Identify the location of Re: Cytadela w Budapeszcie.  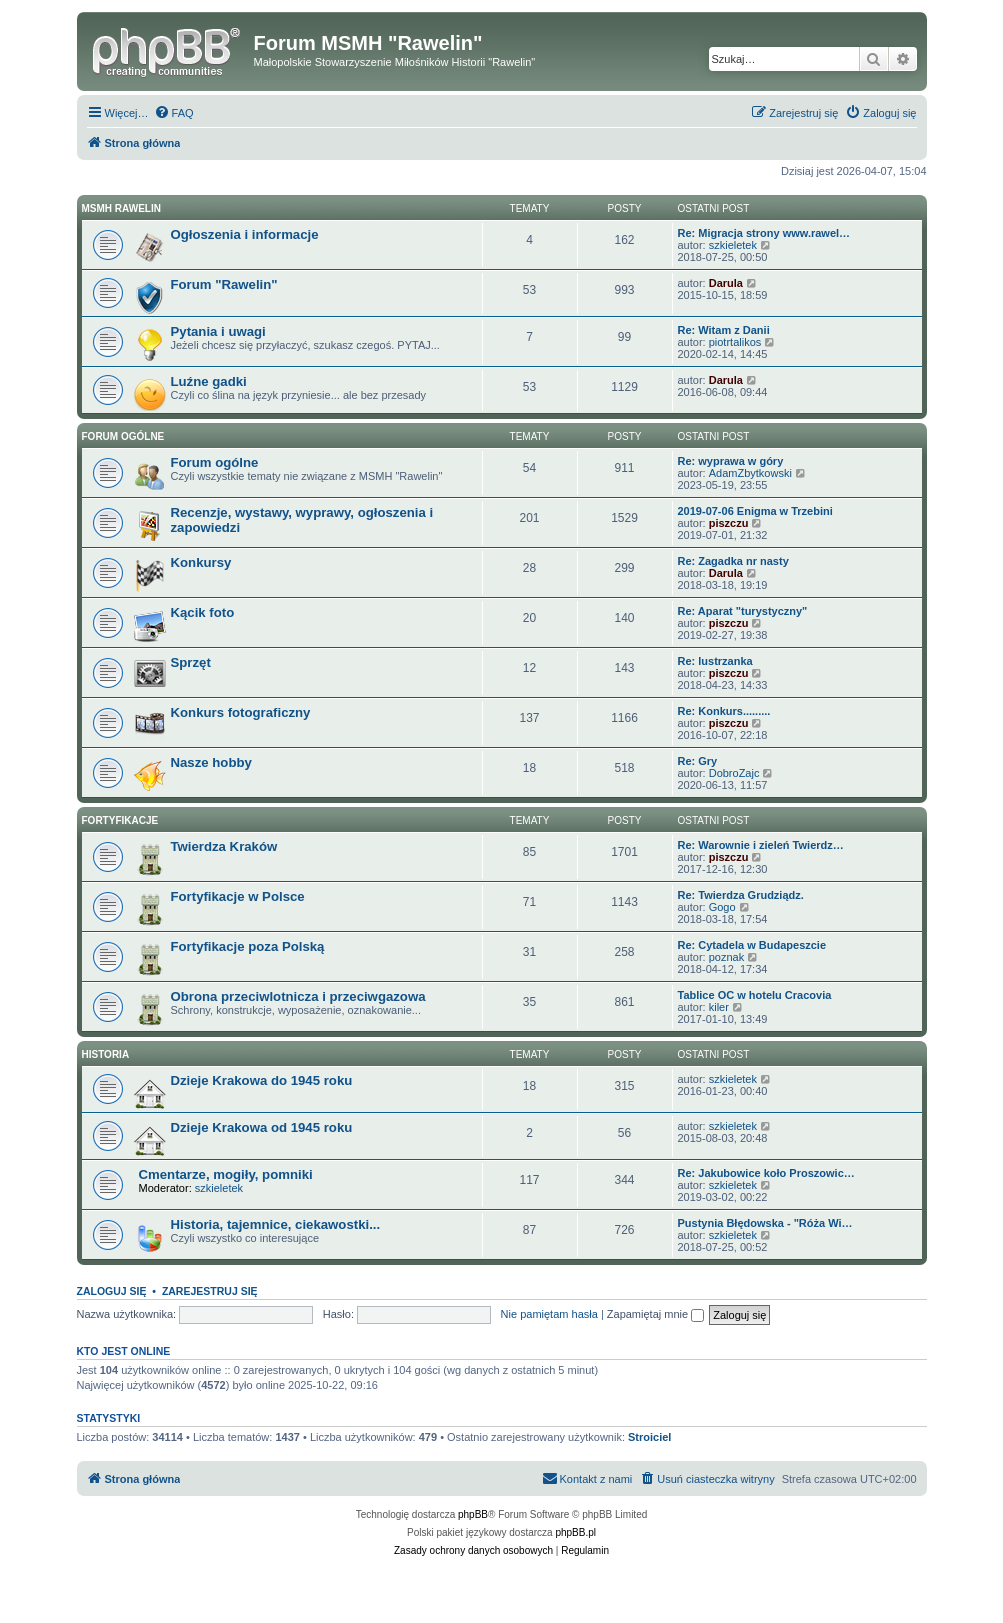
(752, 945).